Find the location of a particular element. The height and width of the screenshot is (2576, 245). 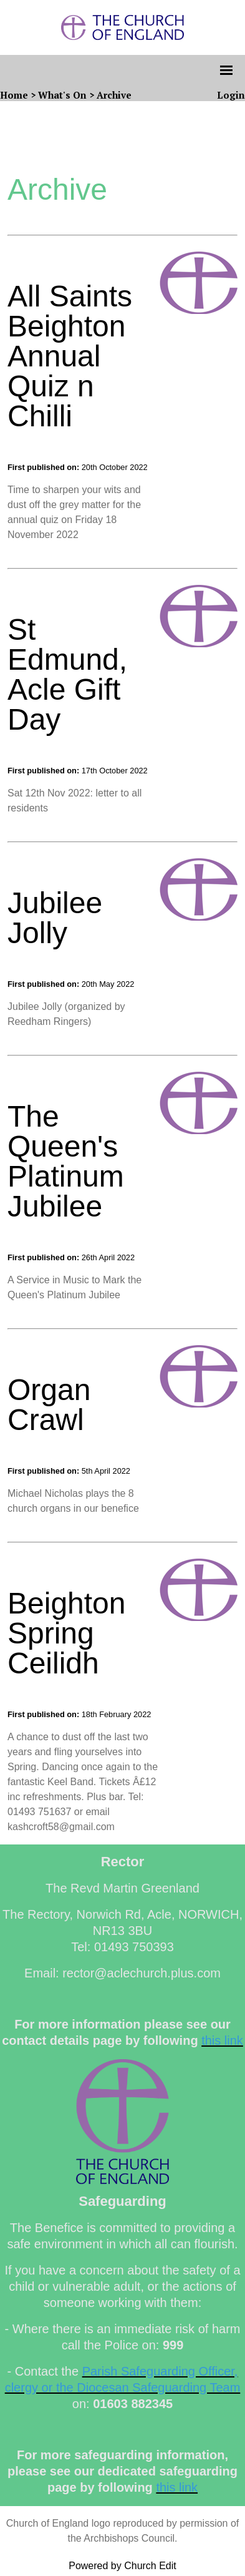

Organ Crawl is located at coordinates (48, 1404).